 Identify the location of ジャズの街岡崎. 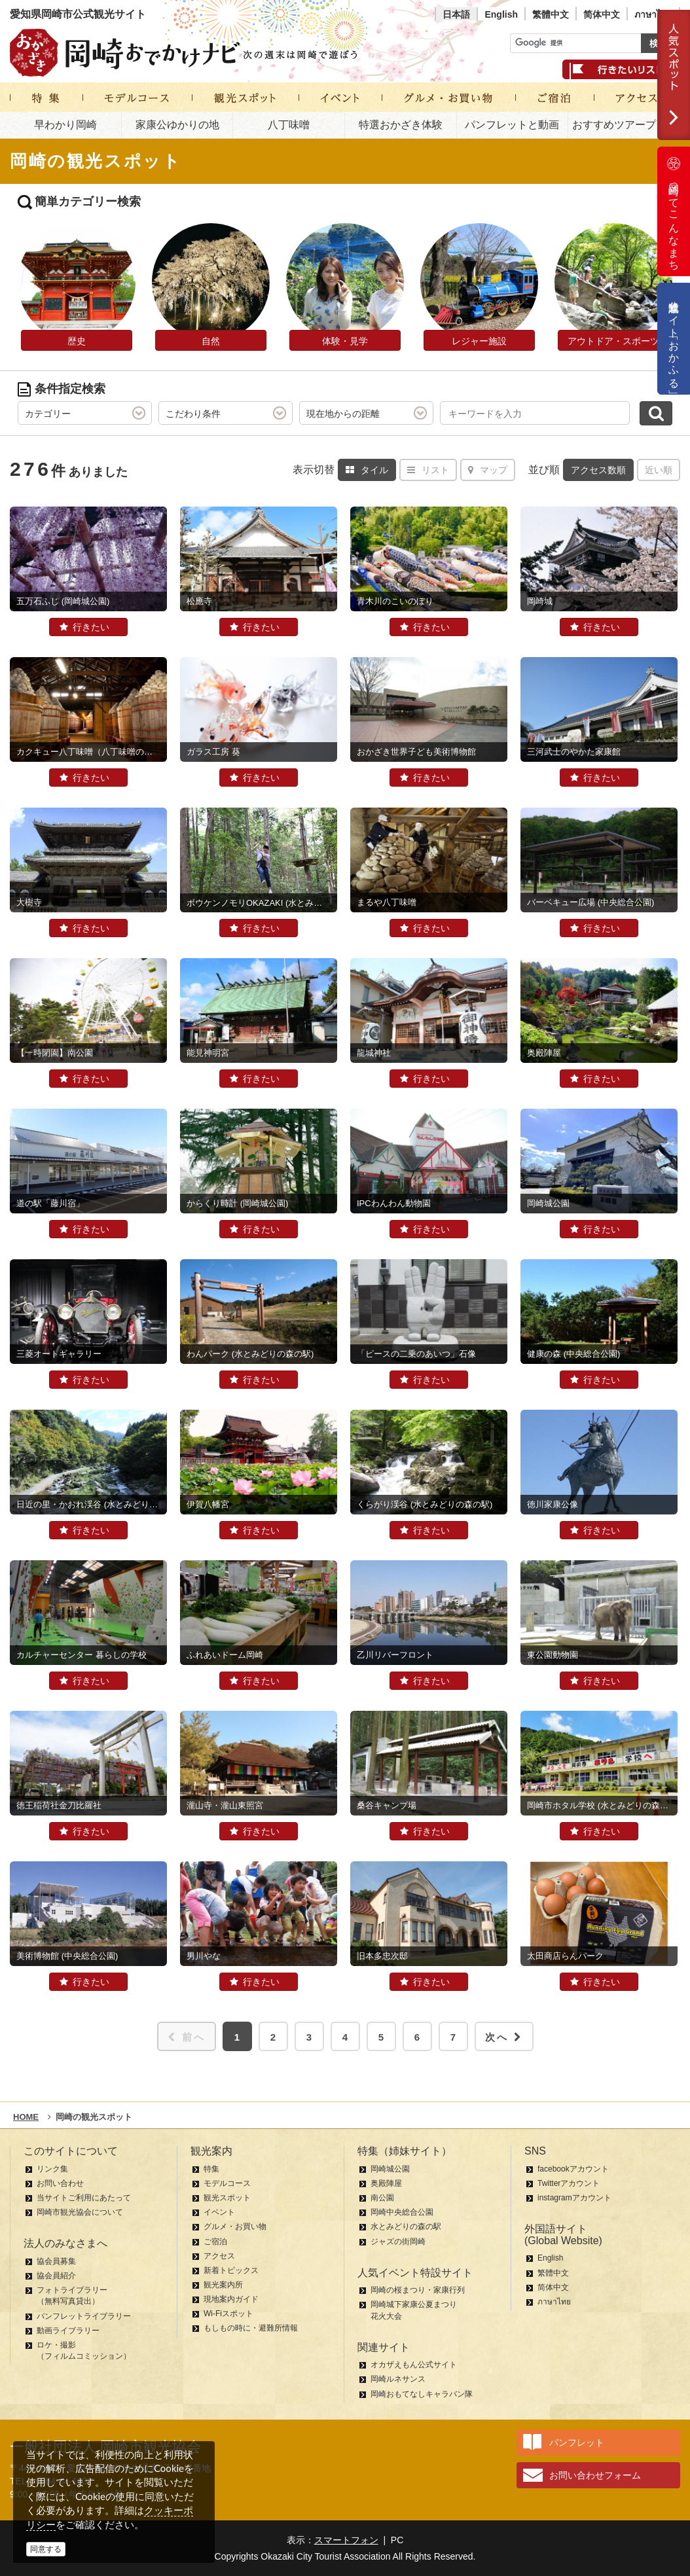
(398, 2241).